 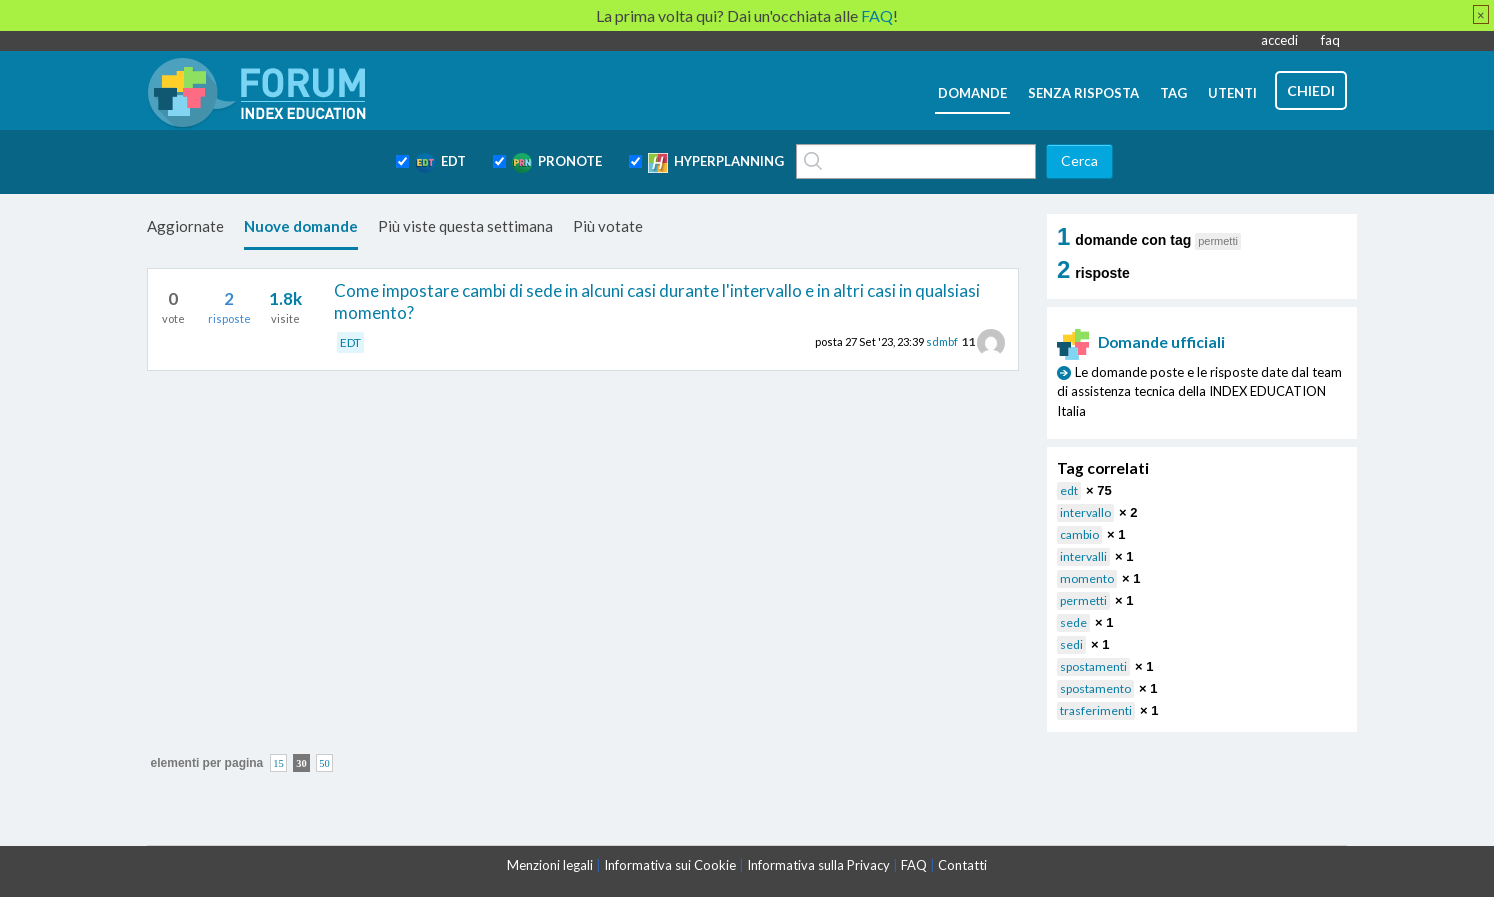 I want to click on spostamenti, so click(x=1093, y=666).